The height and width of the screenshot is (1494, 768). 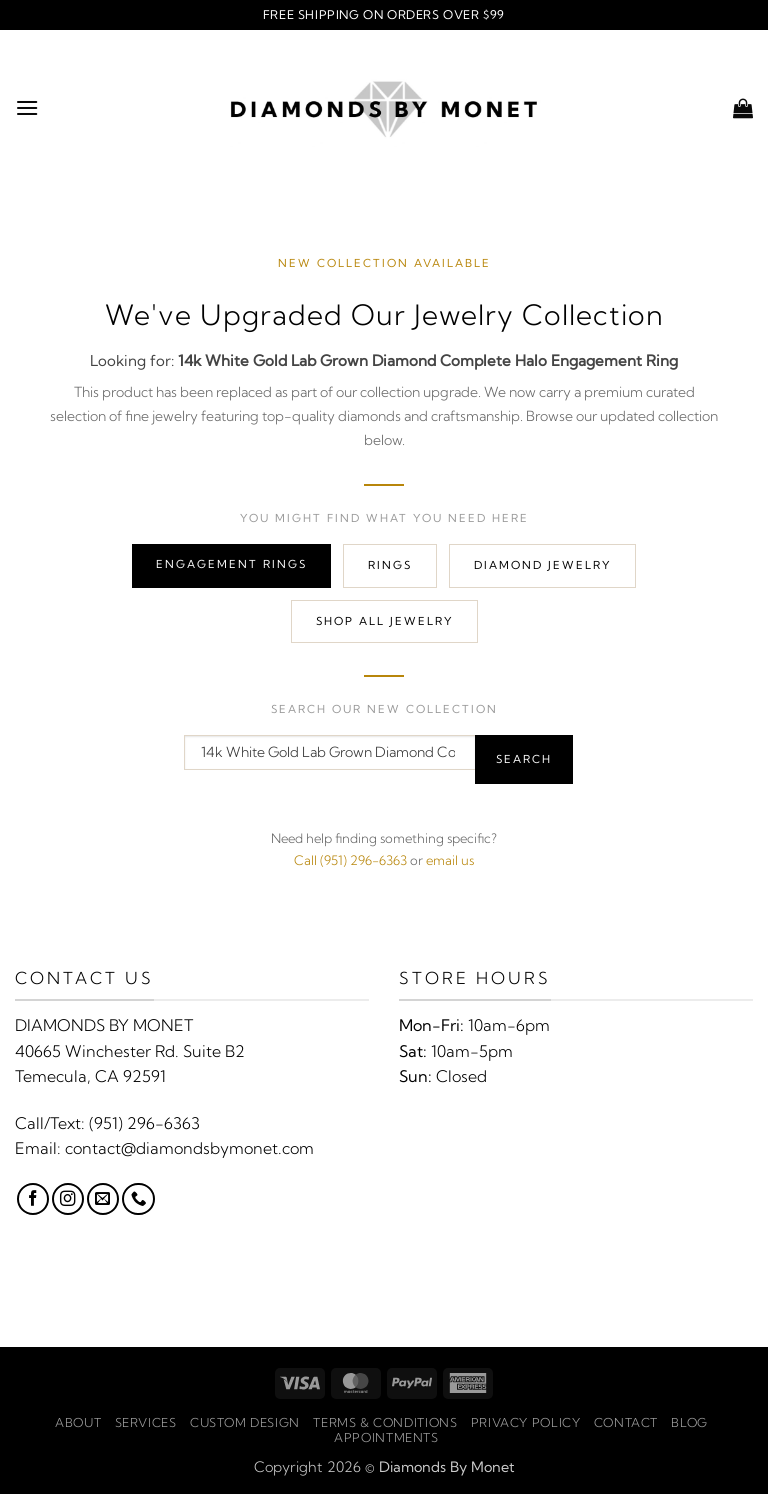 What do you see at coordinates (526, 1422) in the screenshot?
I see `Privacy Policy` at bounding box center [526, 1422].